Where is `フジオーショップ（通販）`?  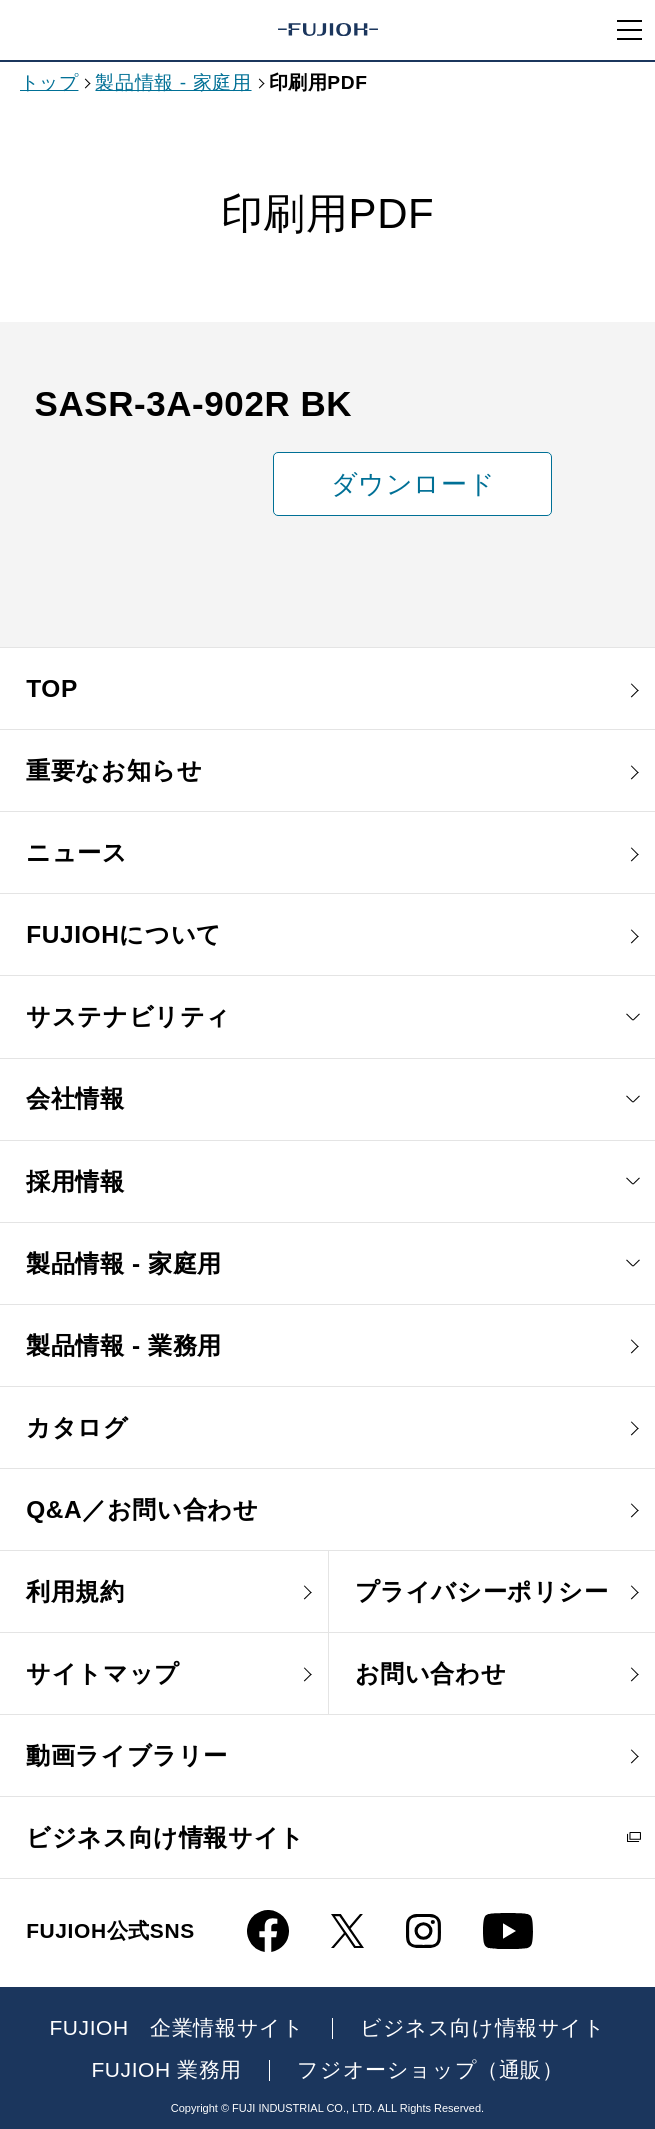
フジオーショップ（通販） is located at coordinates (430, 2070).